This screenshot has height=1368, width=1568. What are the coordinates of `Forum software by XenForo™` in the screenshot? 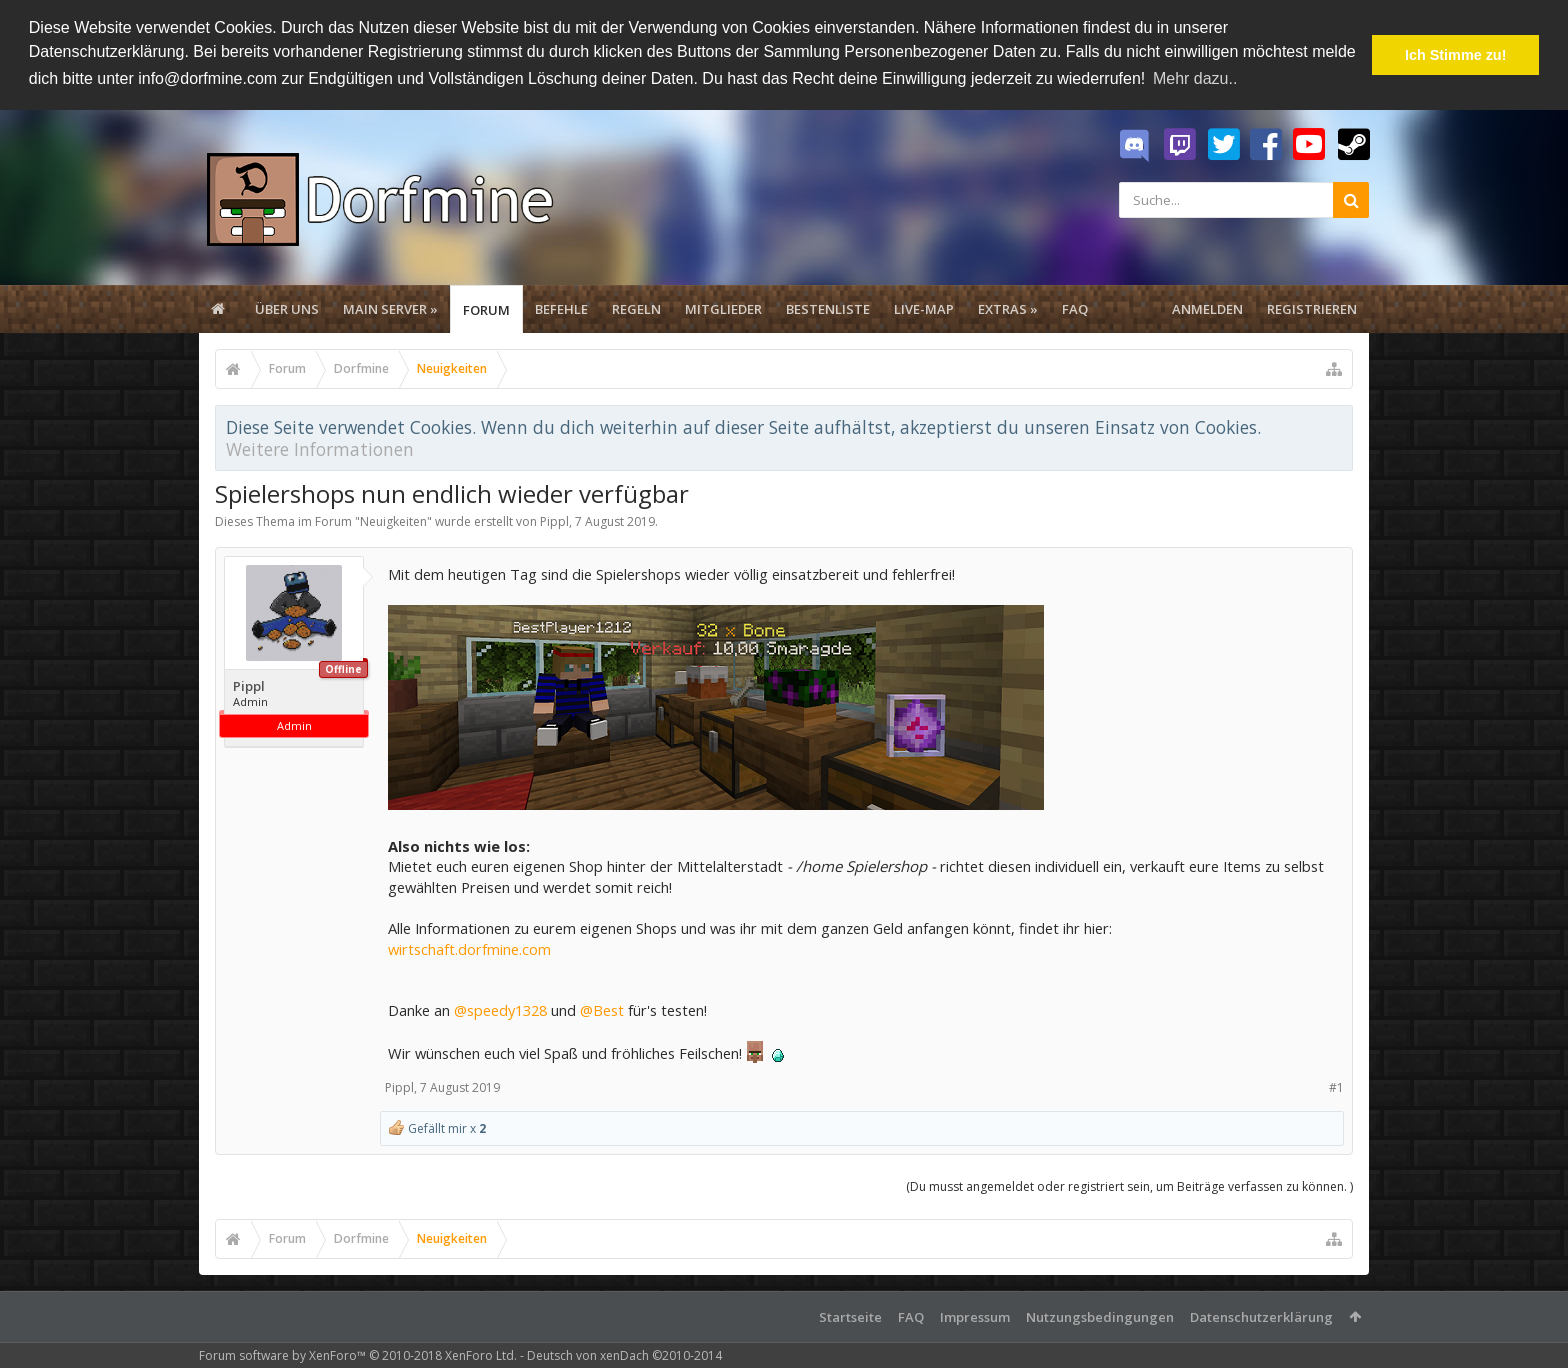 It's located at (358, 1355).